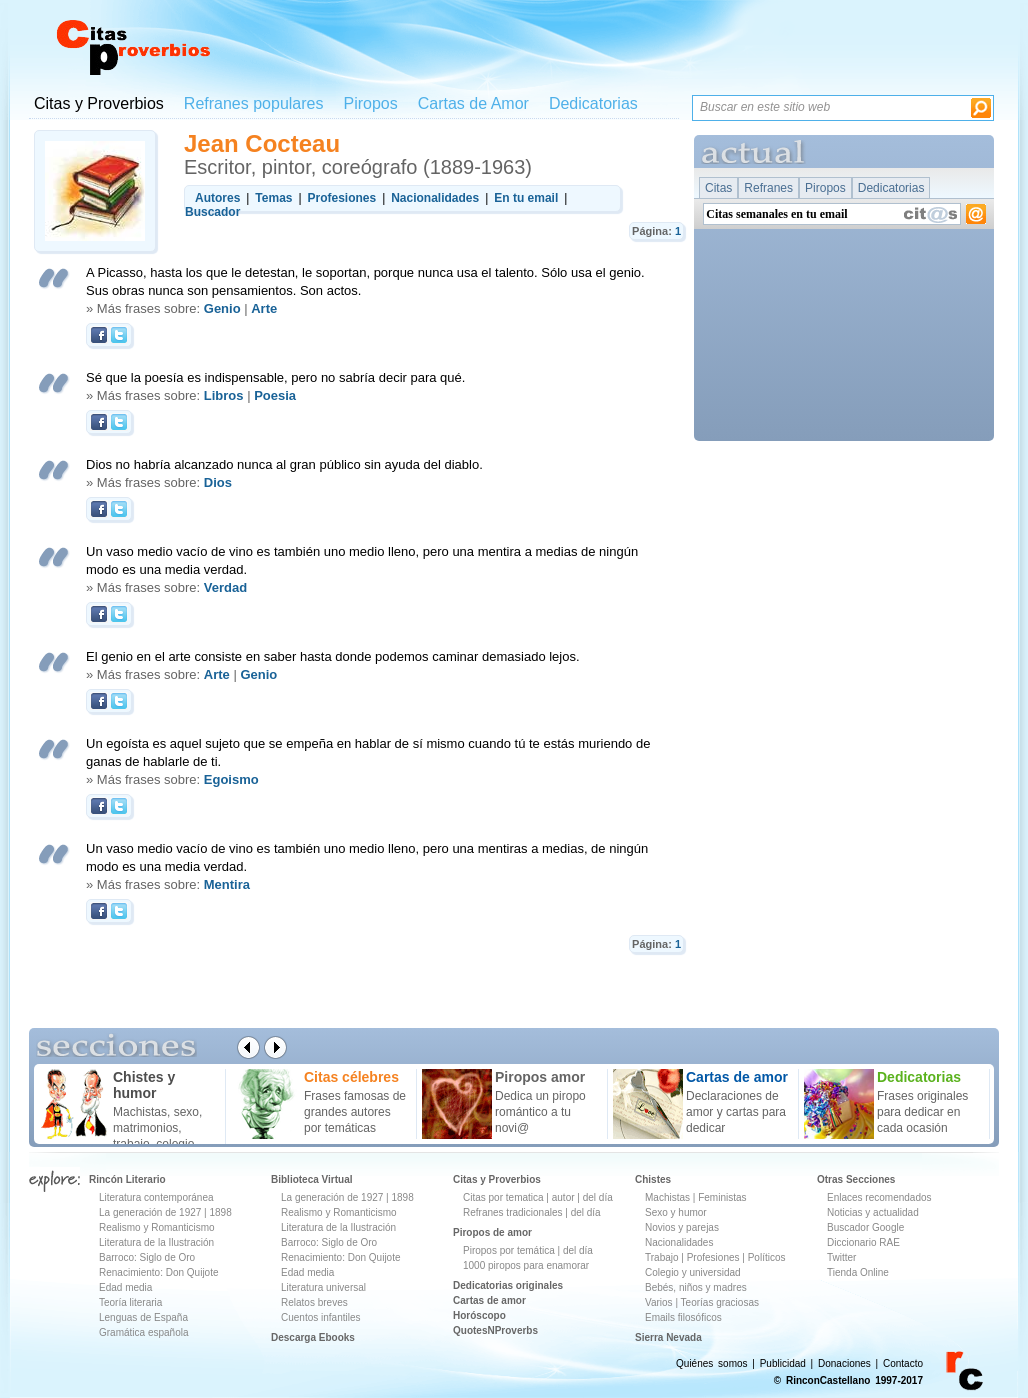 The image size is (1028, 1398). Describe the element at coordinates (659, 1302) in the screenshot. I see `Varios` at that location.